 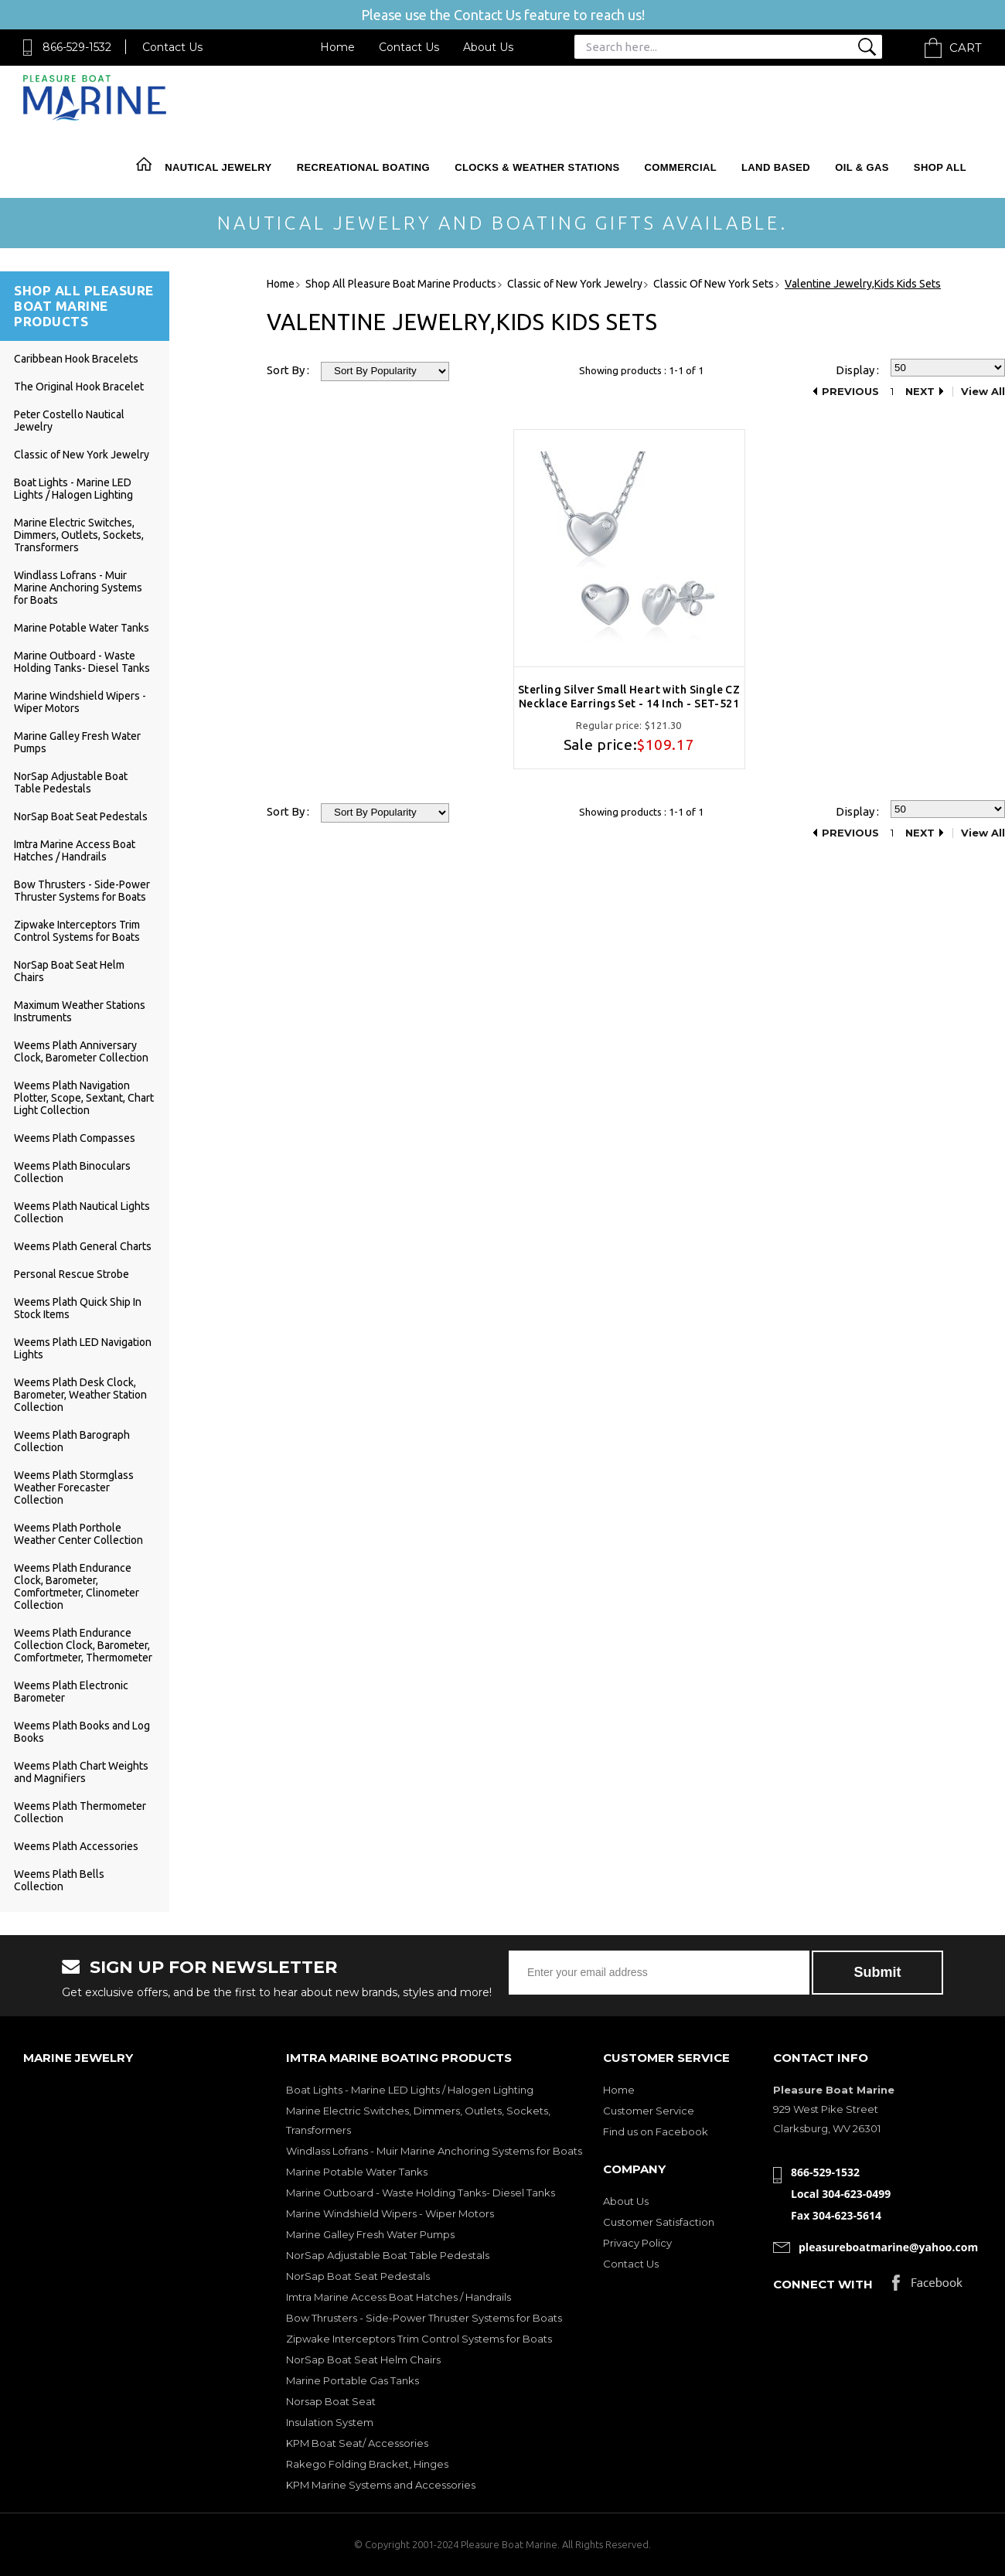 I want to click on NorSap Adjustable Boat Table Pedestals, so click(x=71, y=782).